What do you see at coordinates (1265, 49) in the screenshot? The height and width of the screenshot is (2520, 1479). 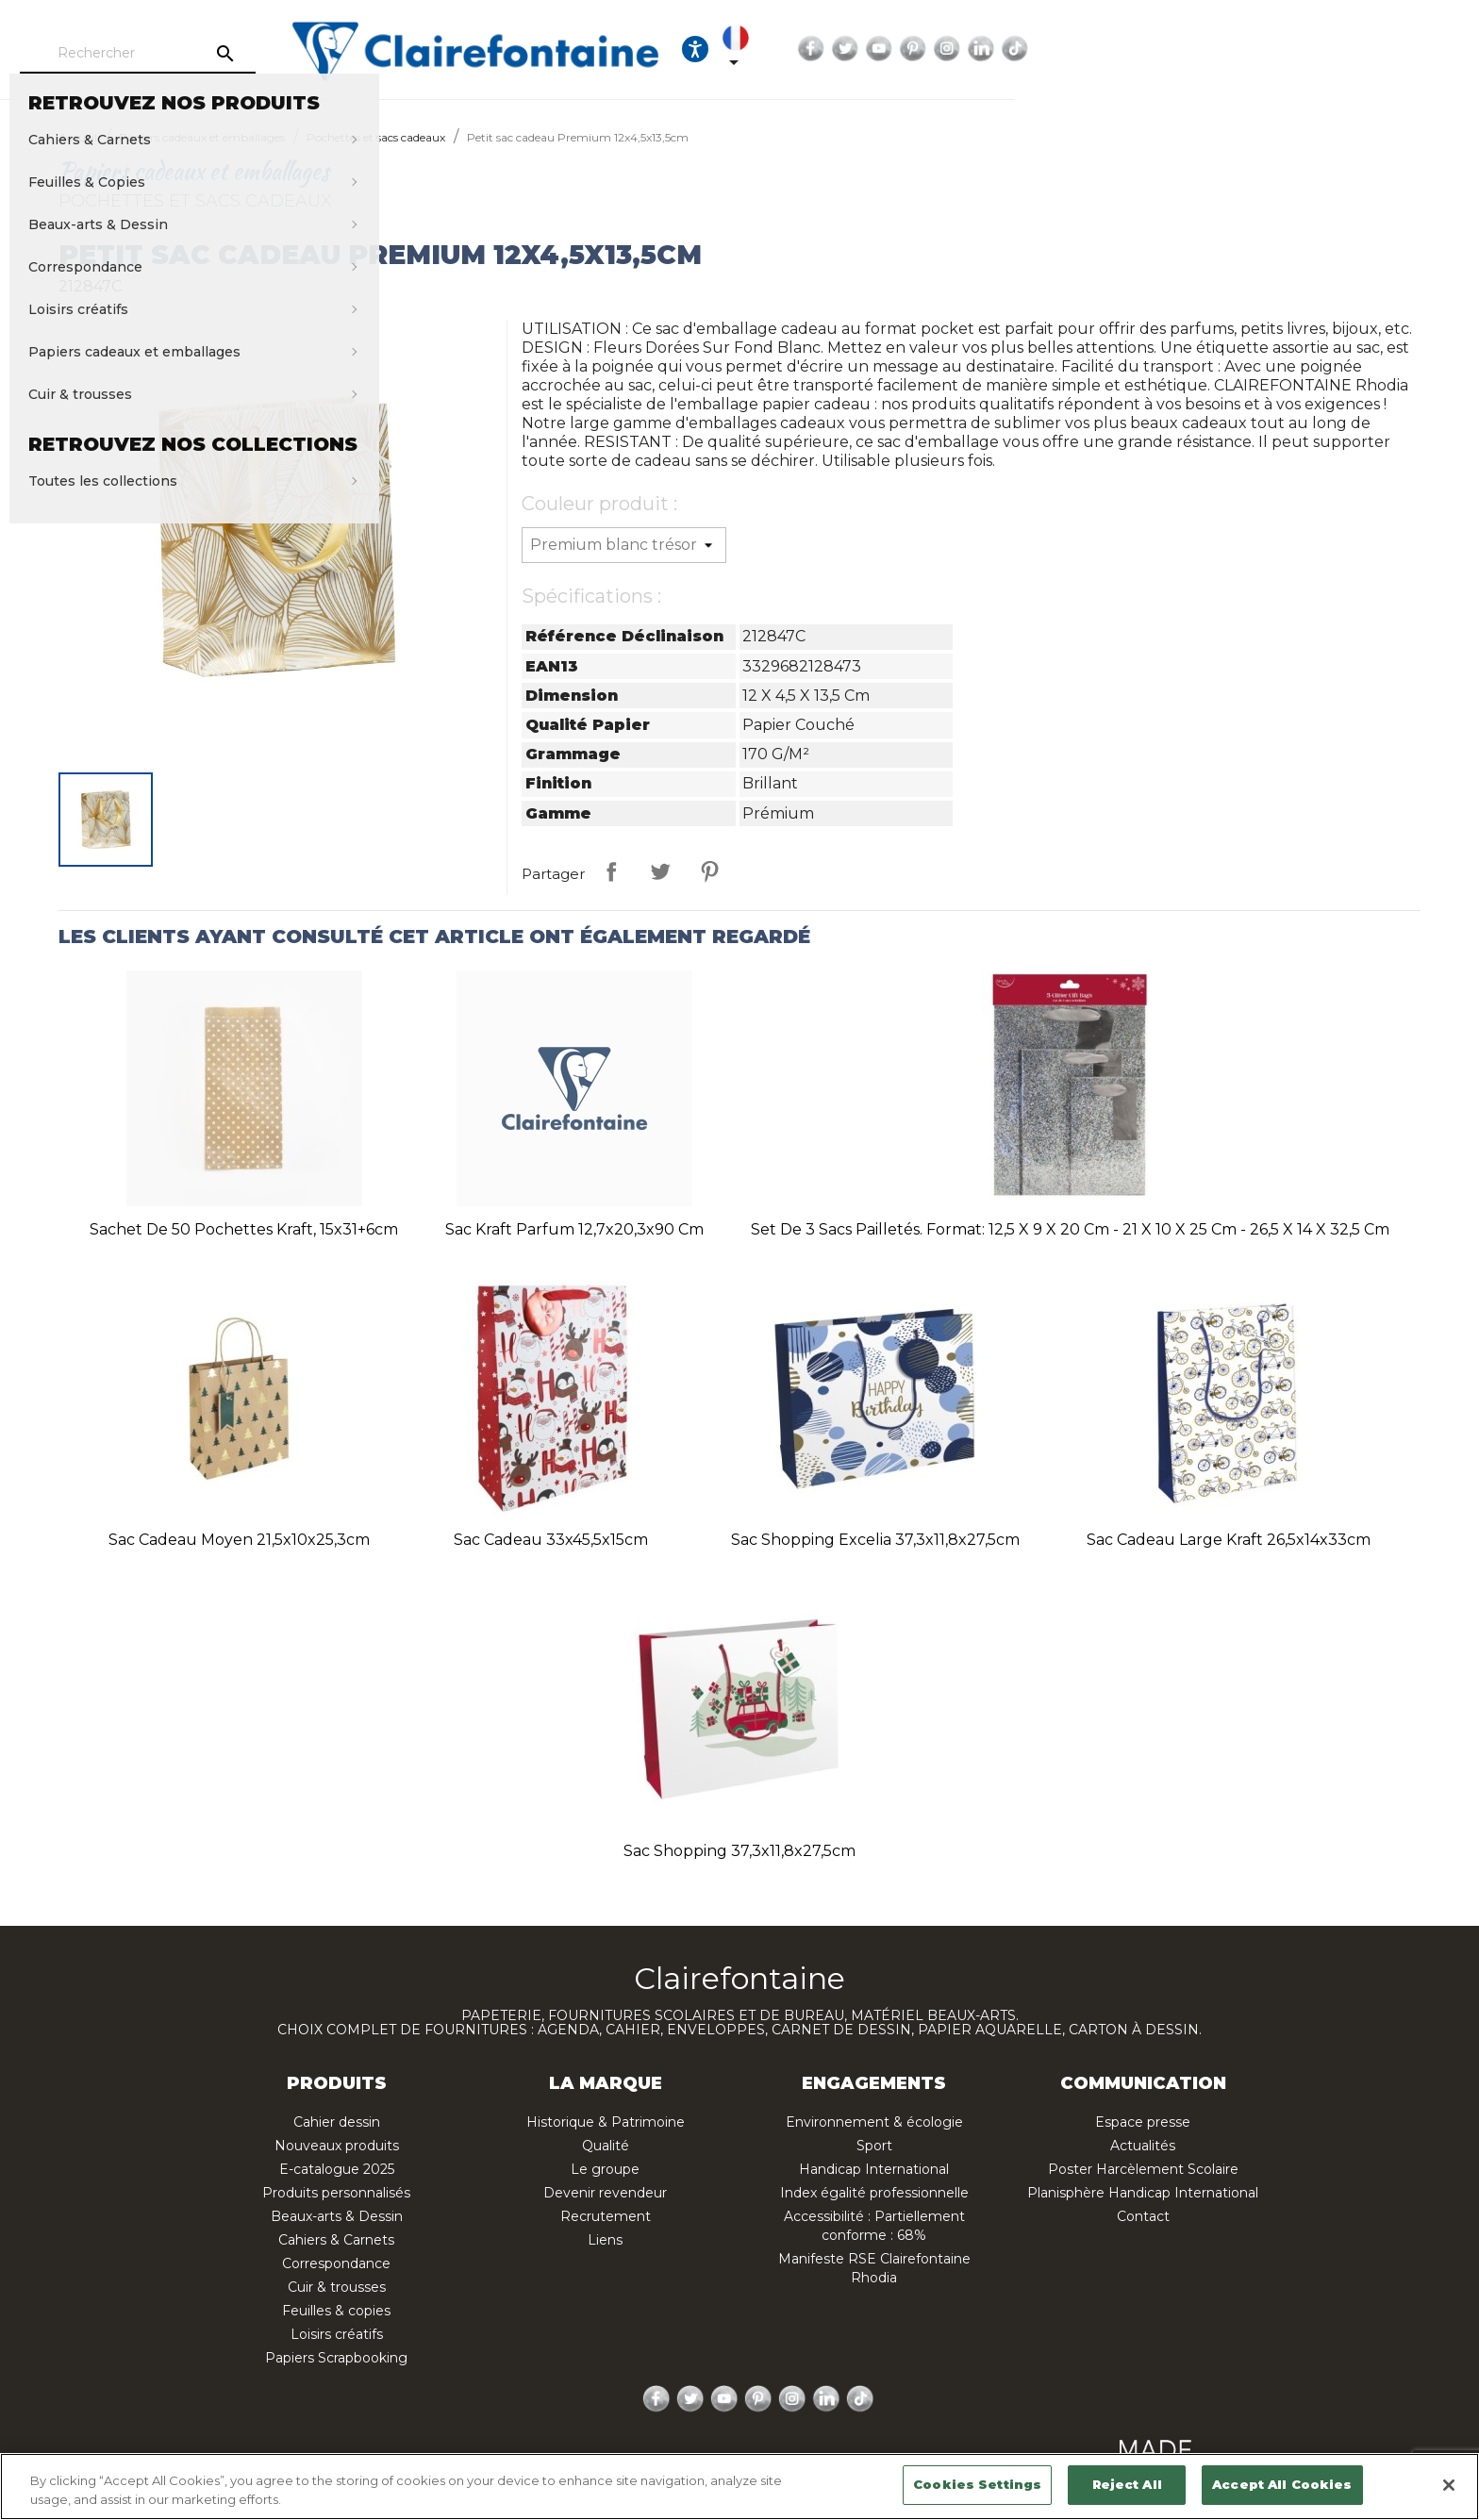 I see `YouTube` at bounding box center [1265, 49].